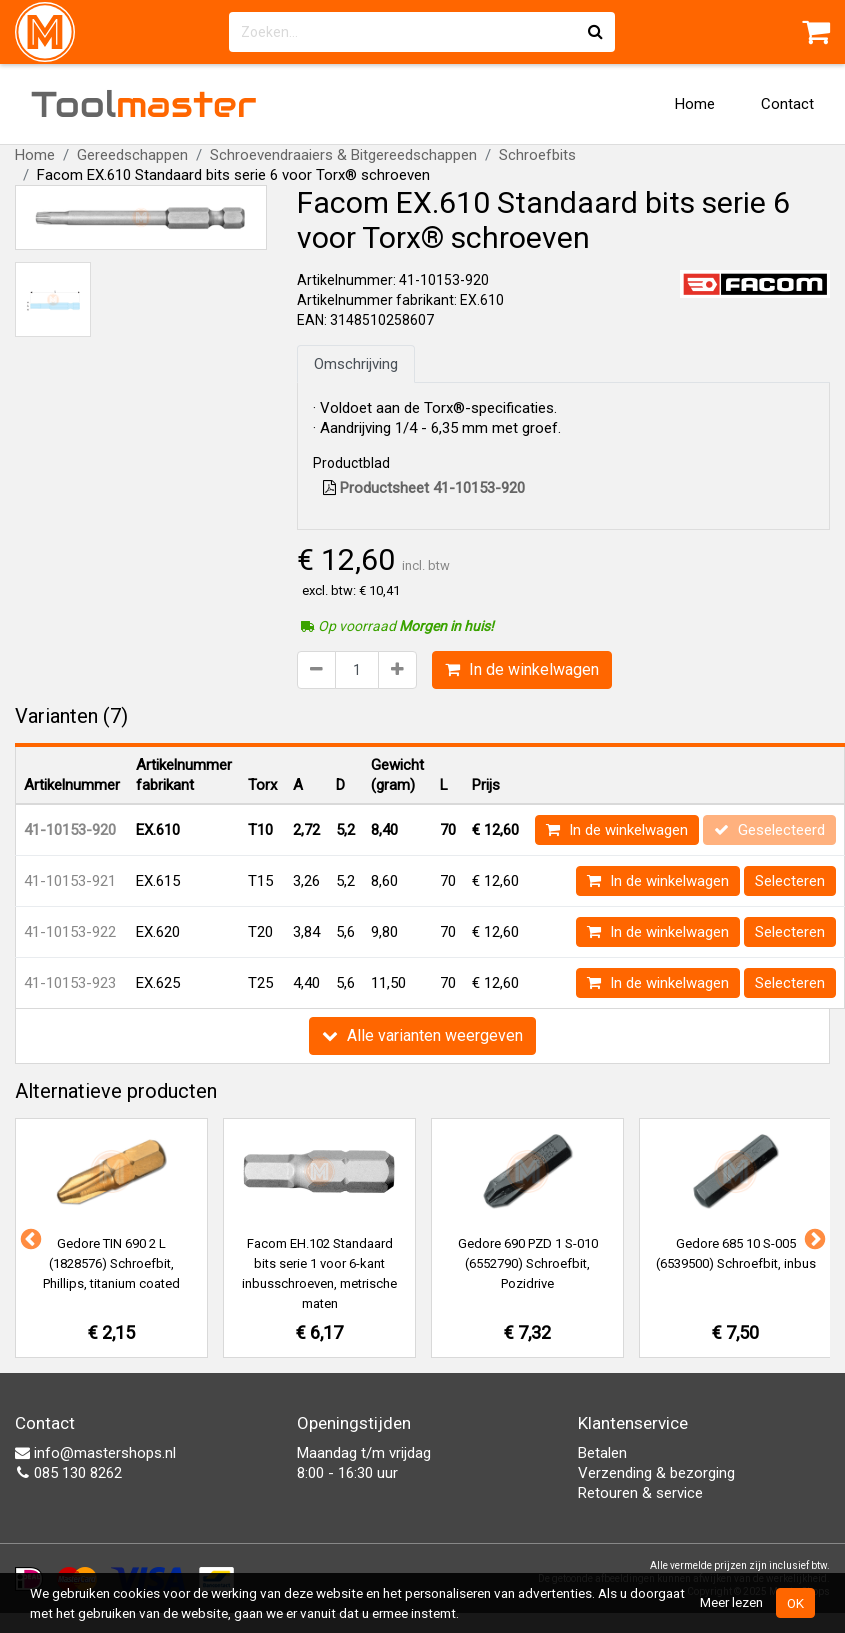  Describe the element at coordinates (795, 1603) in the screenshot. I see `OK` at that location.